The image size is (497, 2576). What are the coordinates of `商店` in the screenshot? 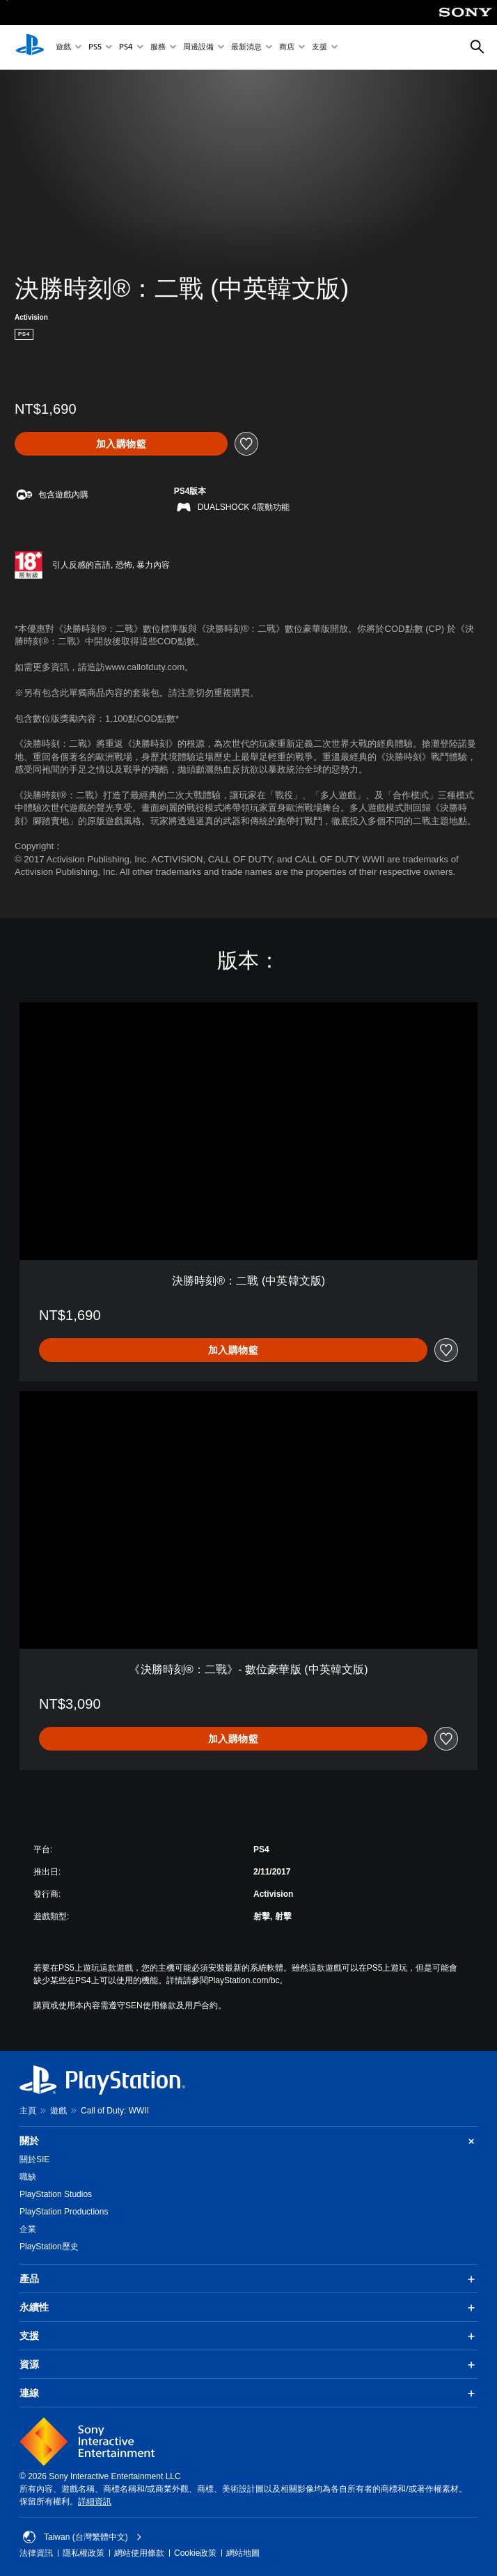 It's located at (286, 47).